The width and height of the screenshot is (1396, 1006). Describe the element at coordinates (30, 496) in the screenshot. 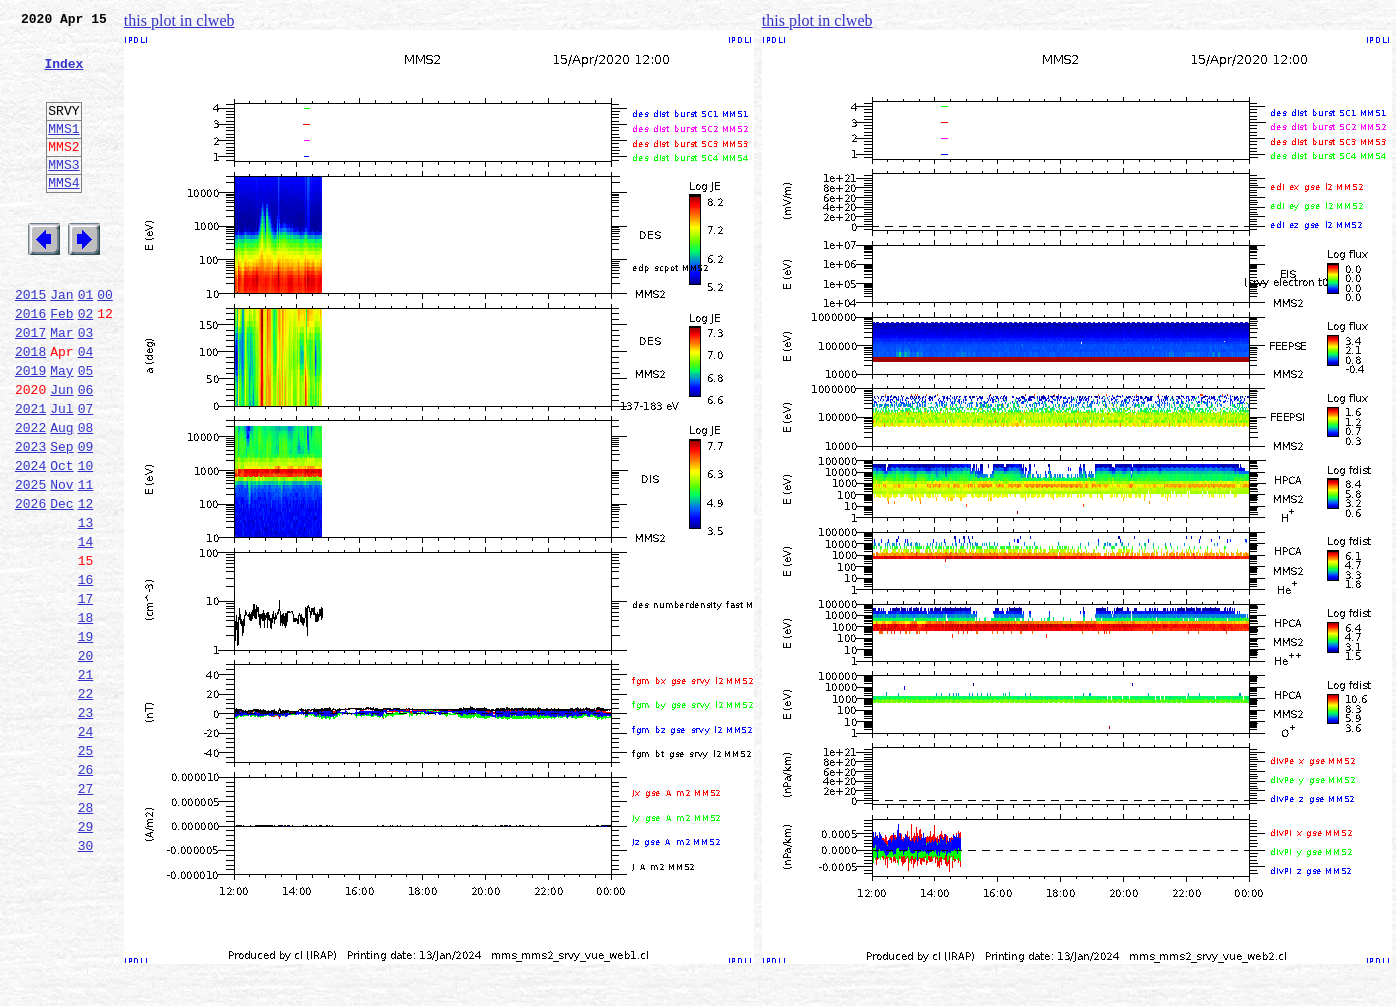

I see `2022` at that location.